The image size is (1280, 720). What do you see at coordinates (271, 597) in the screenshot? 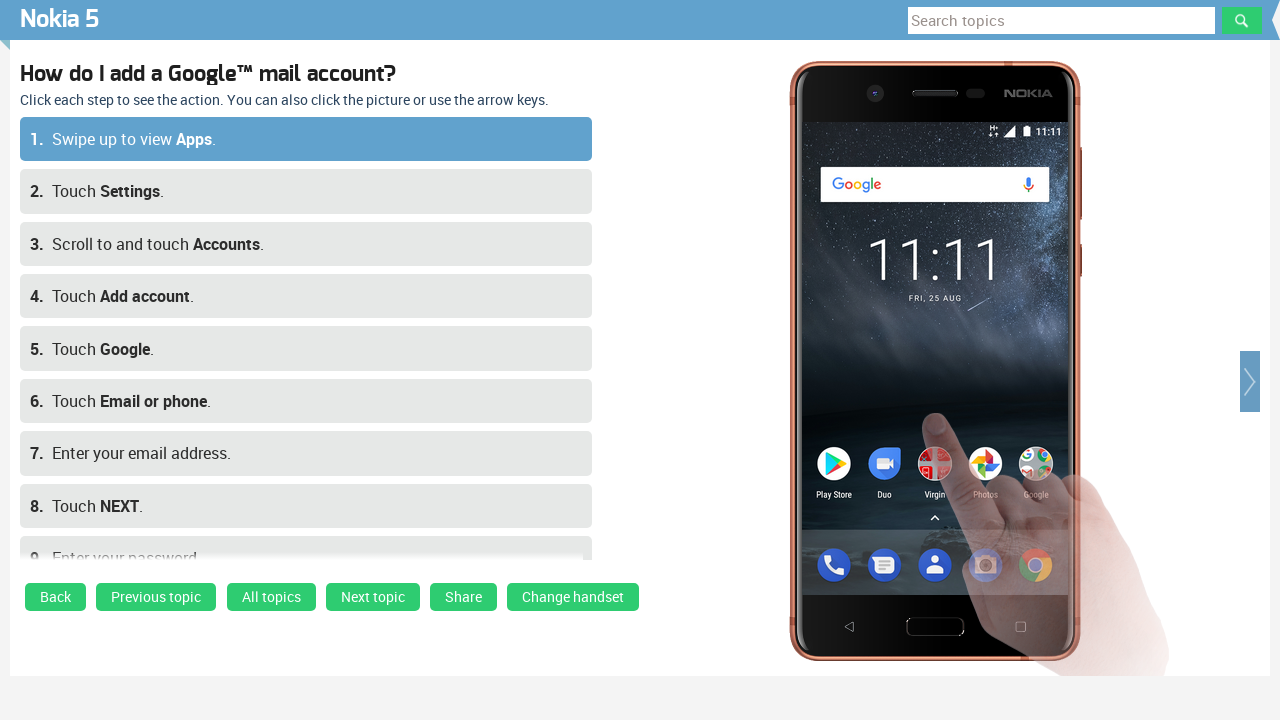
I see `All topics` at bounding box center [271, 597].